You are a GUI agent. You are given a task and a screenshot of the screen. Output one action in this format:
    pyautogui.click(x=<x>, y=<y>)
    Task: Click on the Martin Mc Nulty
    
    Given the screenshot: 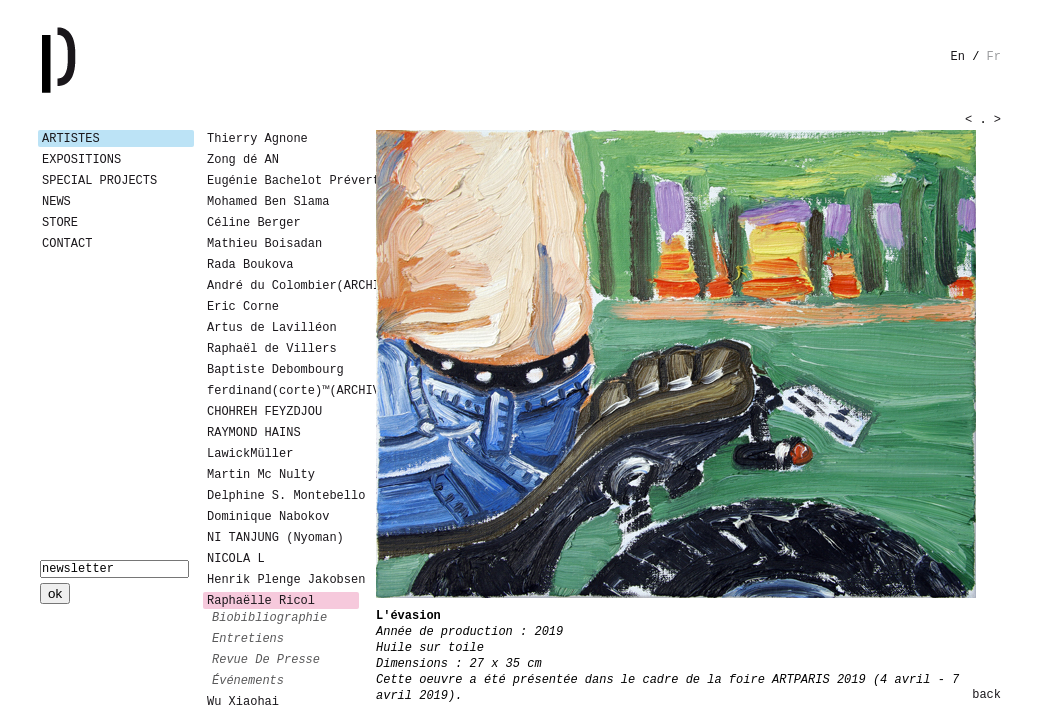 What is the action you would take?
    pyautogui.click(x=261, y=475)
    